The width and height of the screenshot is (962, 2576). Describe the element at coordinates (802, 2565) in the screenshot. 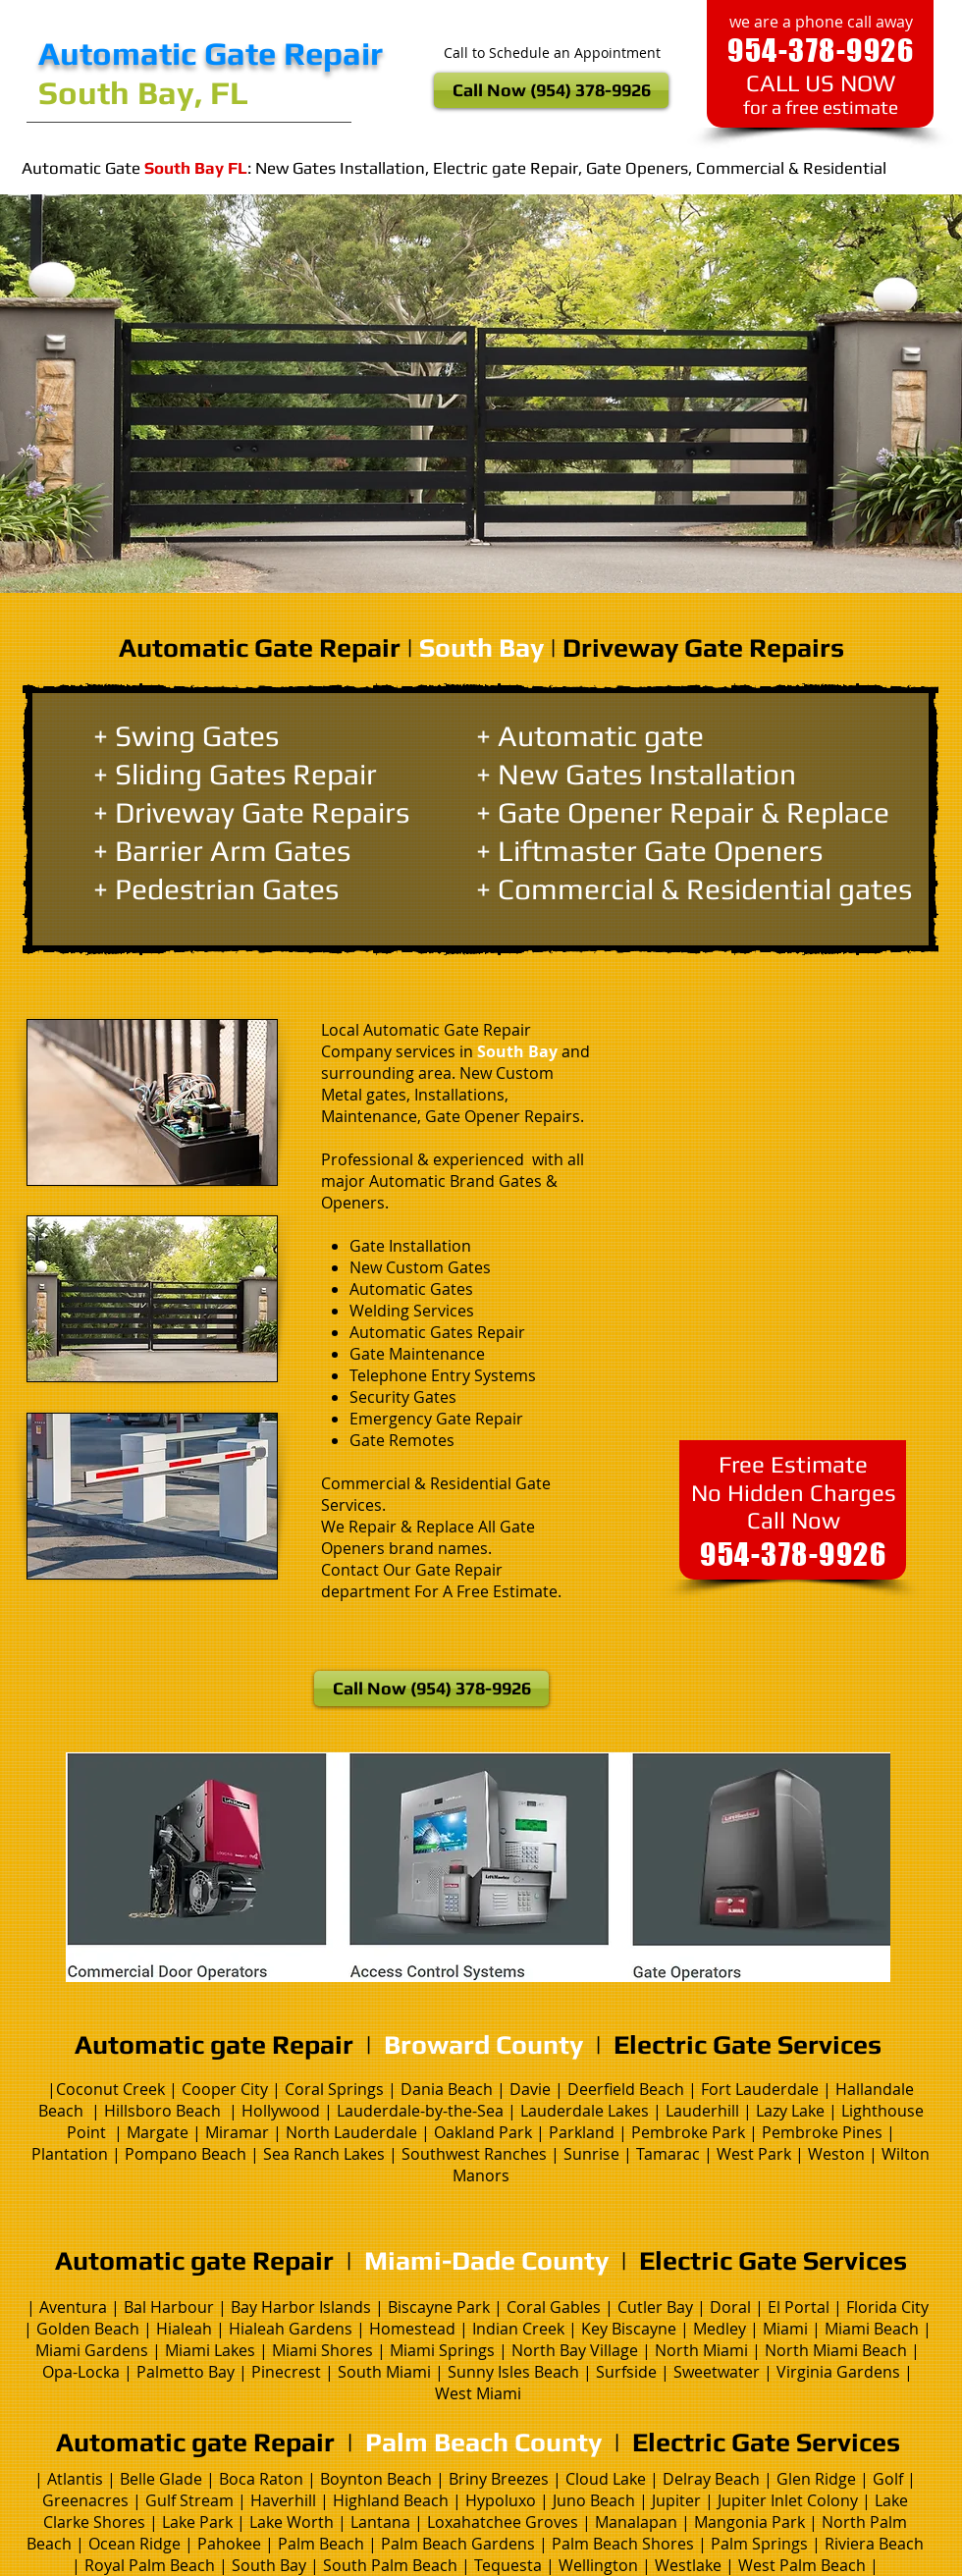

I see `West Palm Beach` at that location.